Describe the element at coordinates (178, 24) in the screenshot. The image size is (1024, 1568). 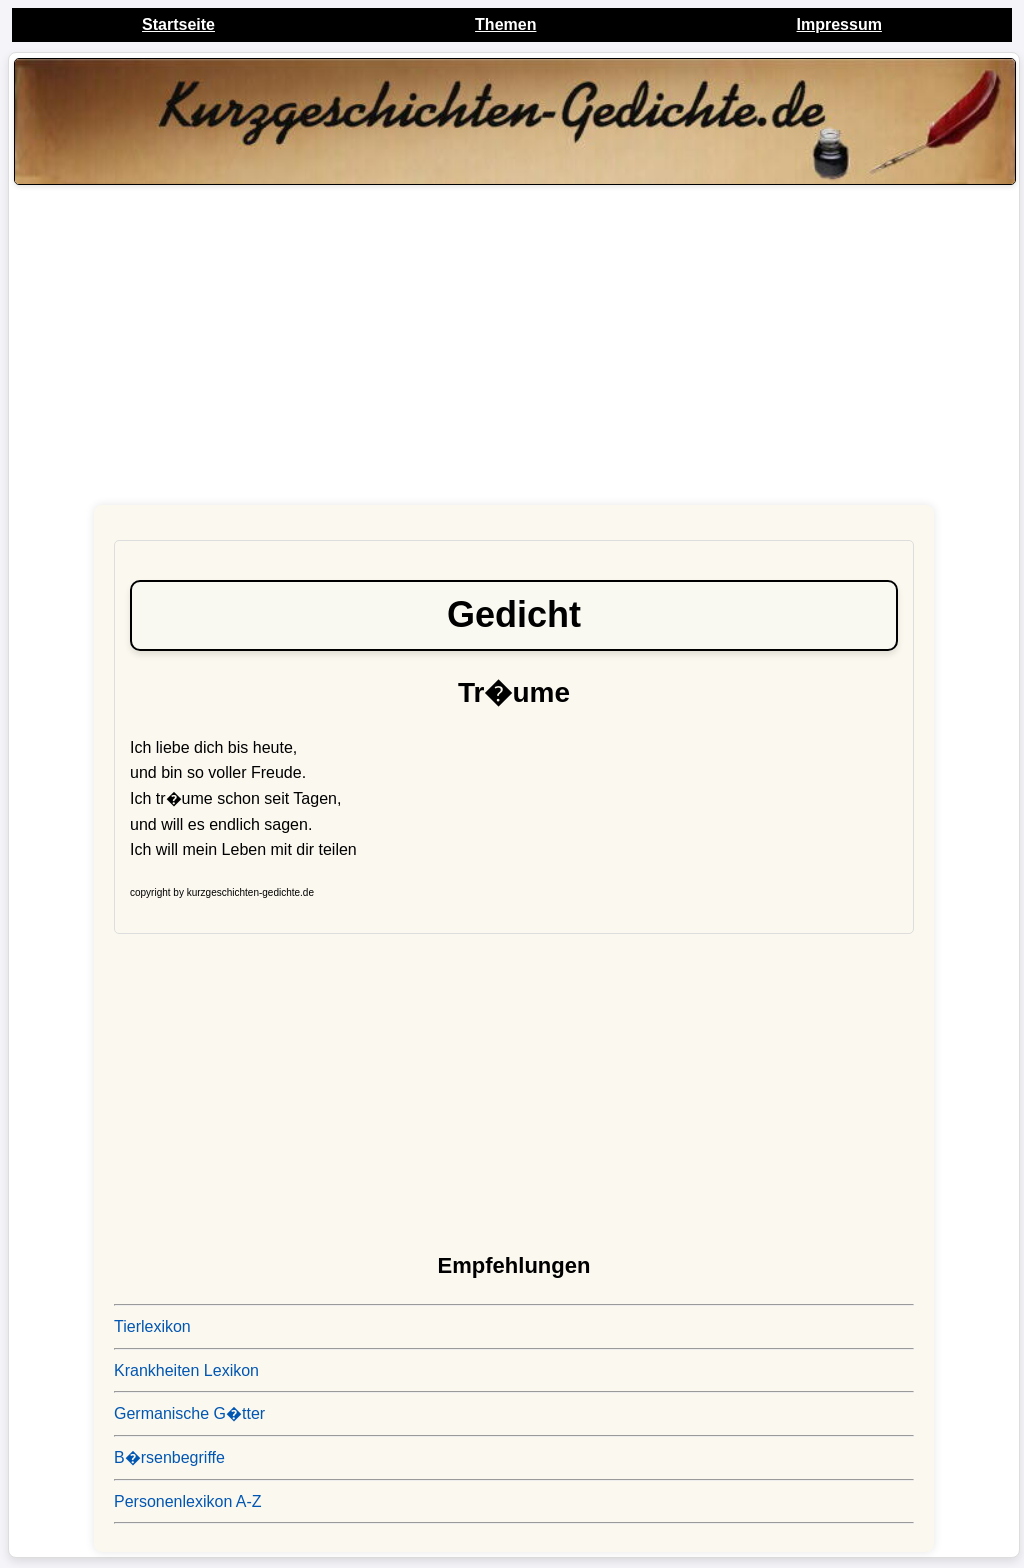
I see `Startseite` at that location.